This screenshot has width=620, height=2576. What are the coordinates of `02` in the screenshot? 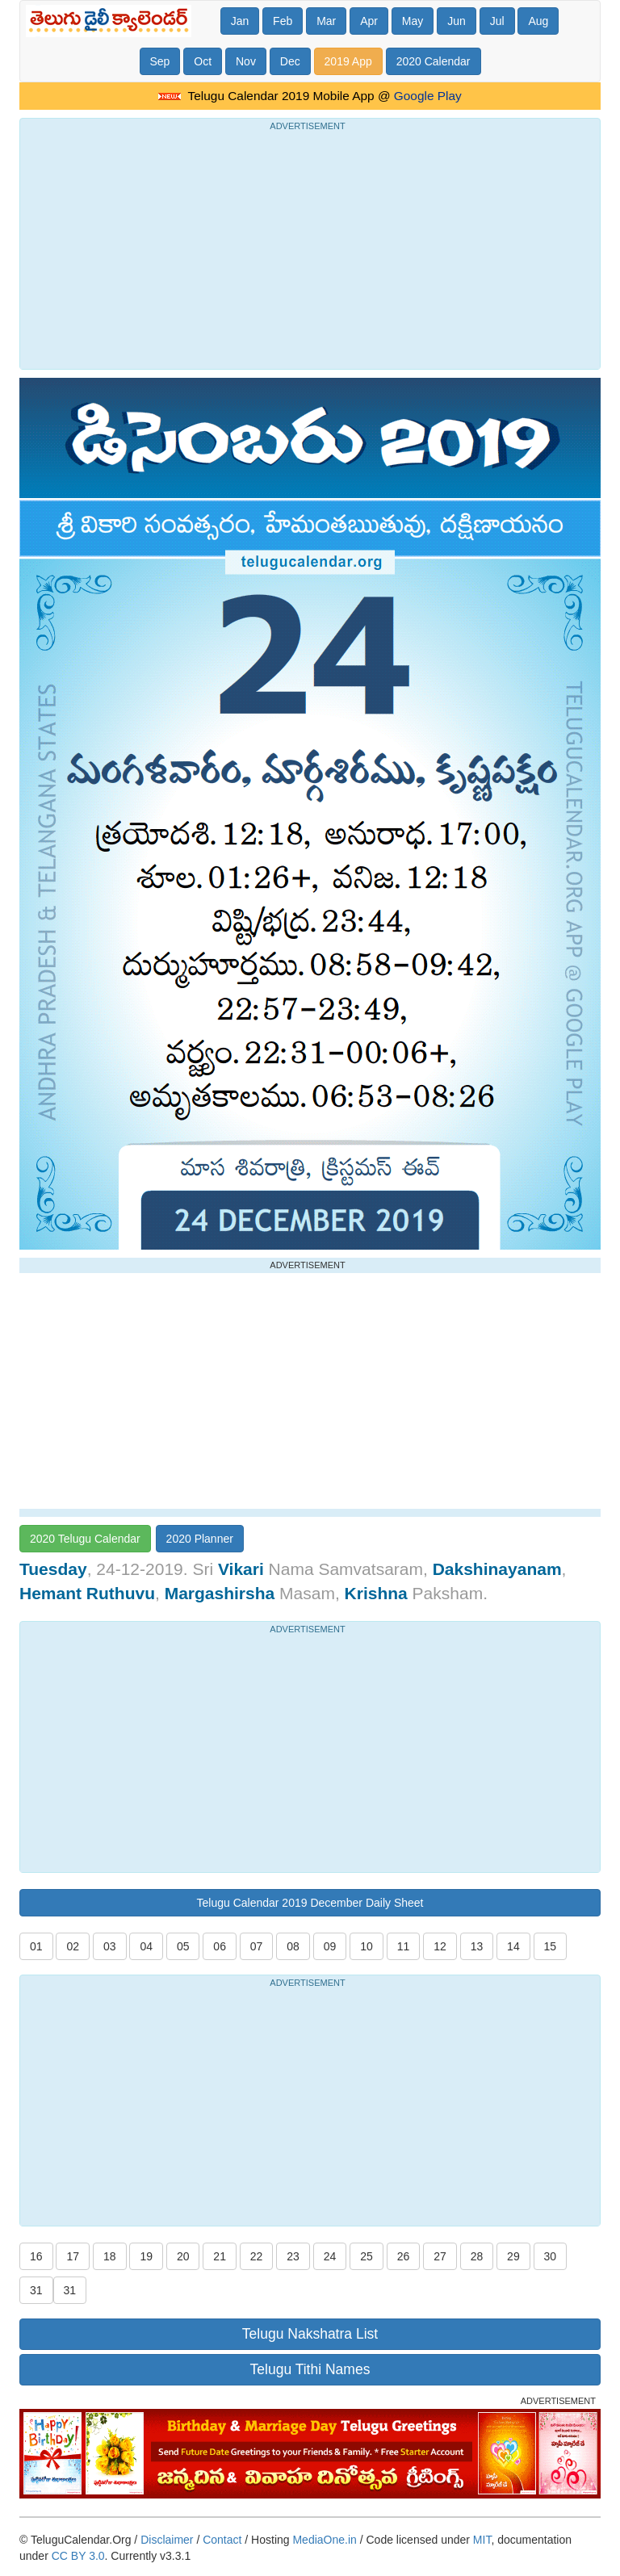 It's located at (72, 1946).